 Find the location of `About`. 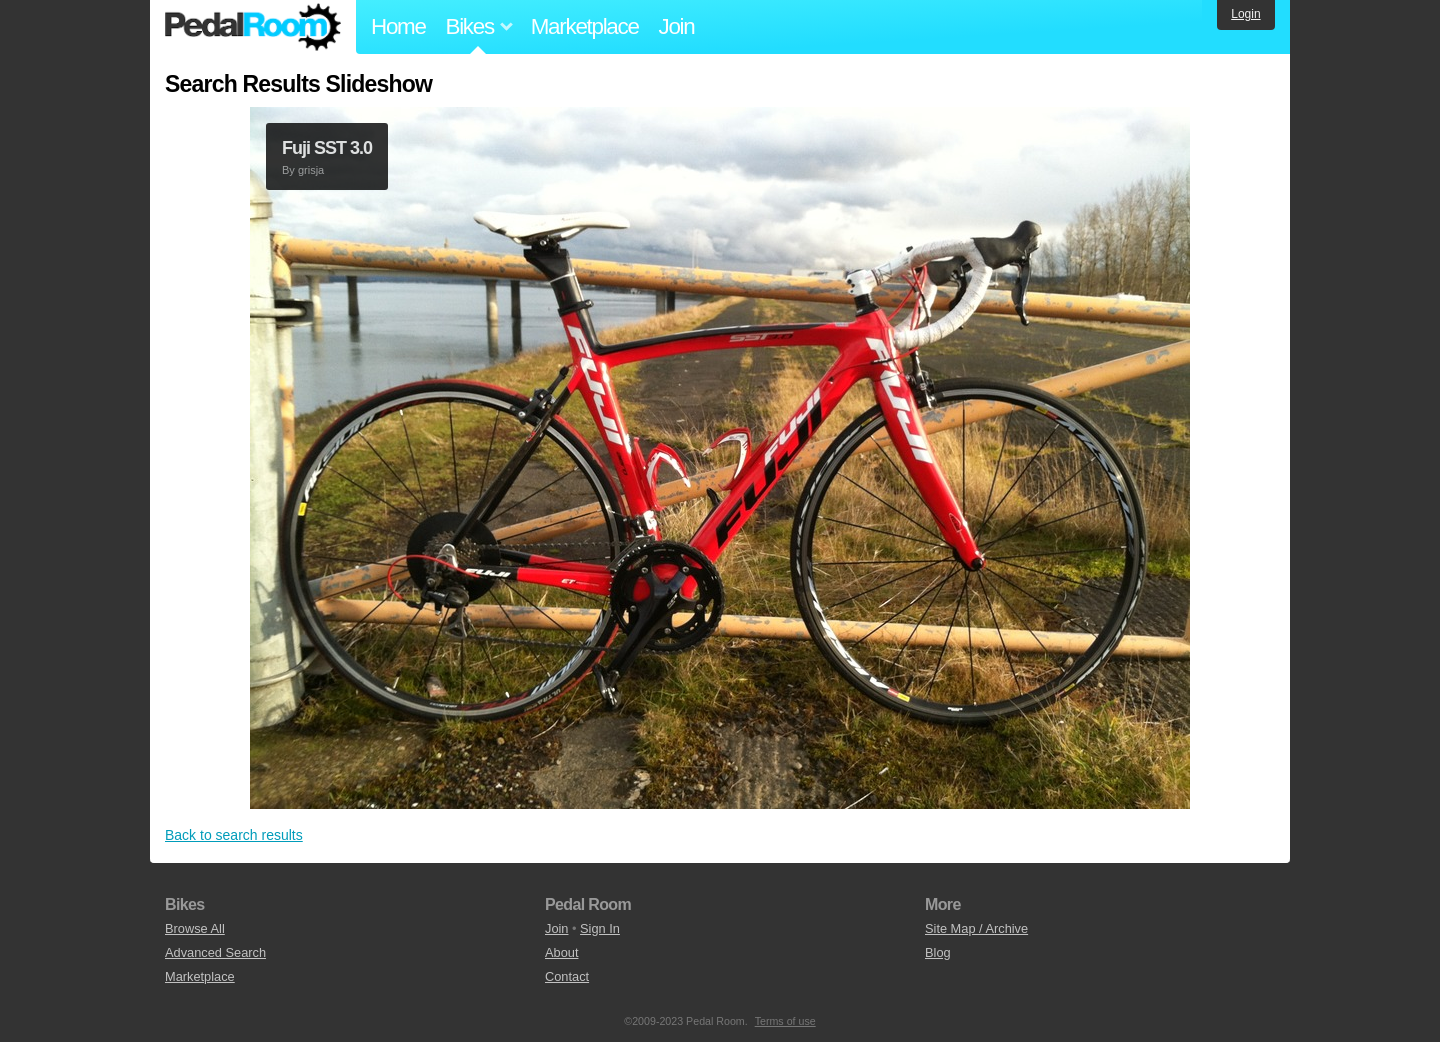

About is located at coordinates (561, 952).